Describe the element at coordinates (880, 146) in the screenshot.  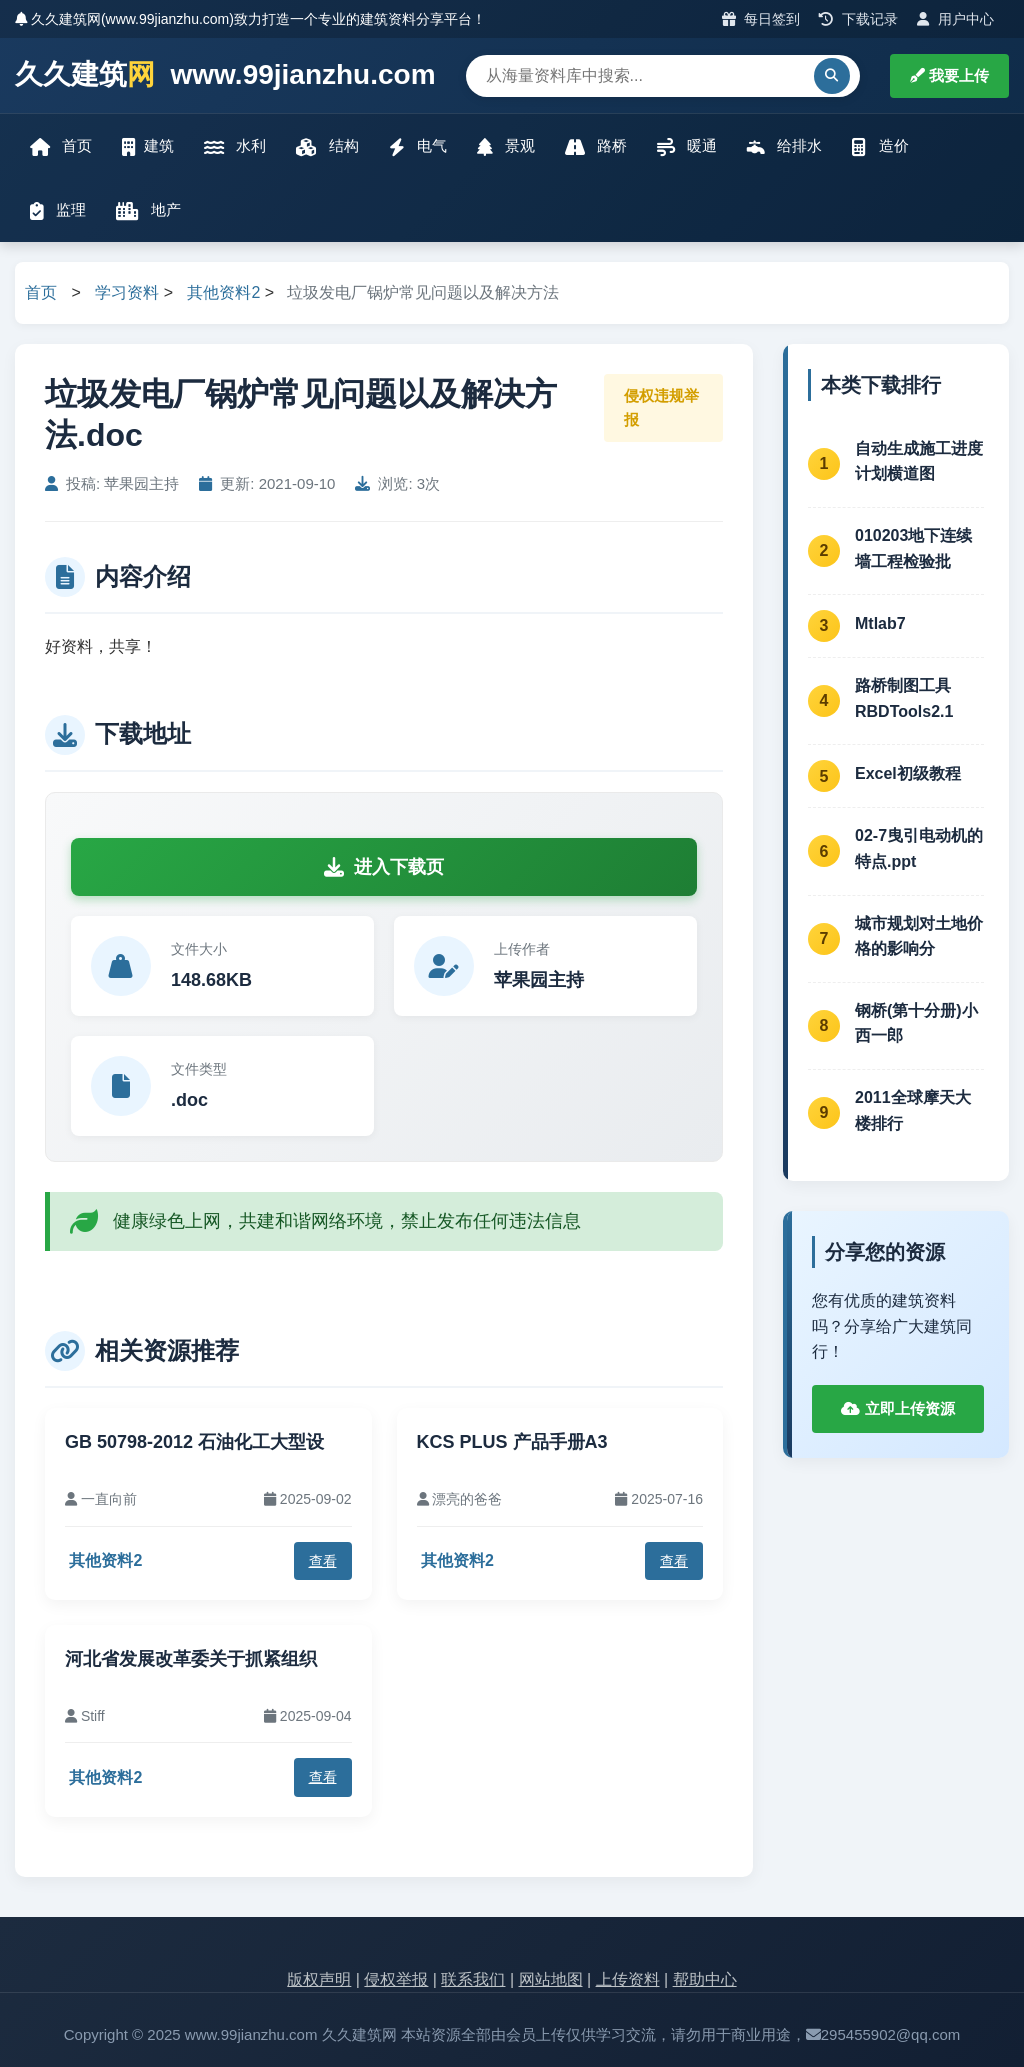
I see `造价` at that location.